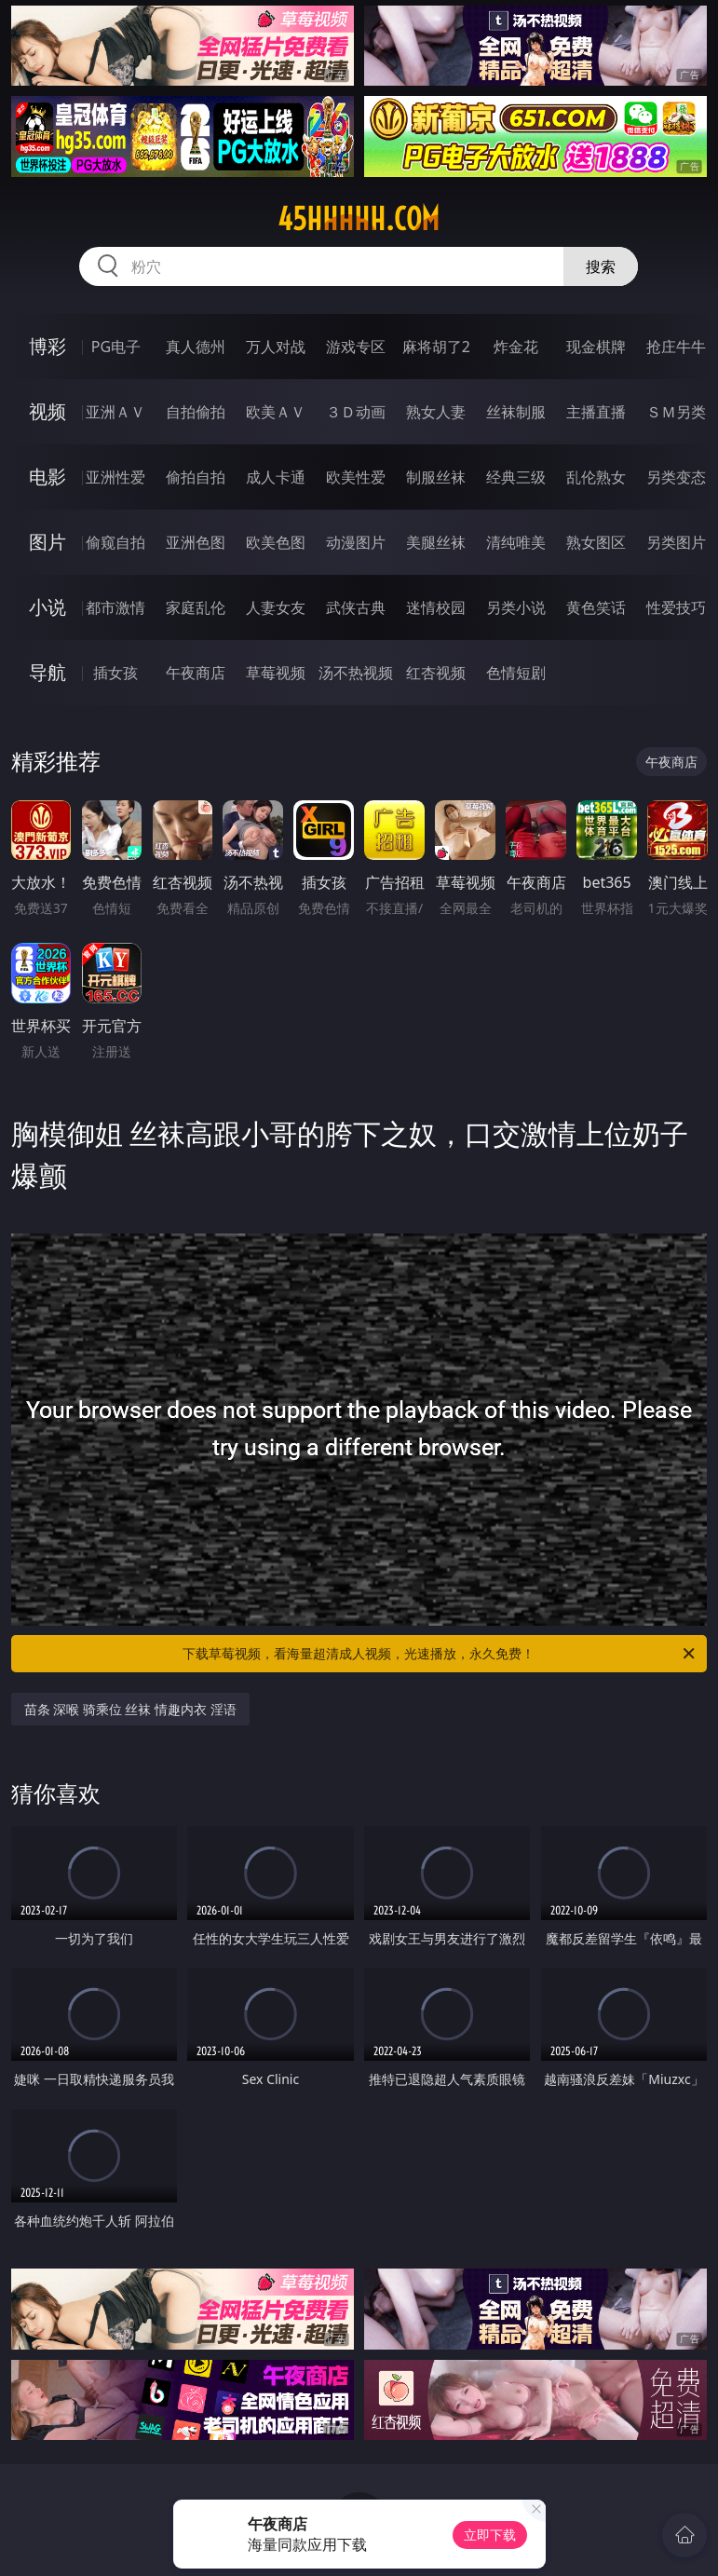 Image resolution: width=718 pixels, height=2576 pixels. Describe the element at coordinates (275, 672) in the screenshot. I see `草莓视频` at that location.